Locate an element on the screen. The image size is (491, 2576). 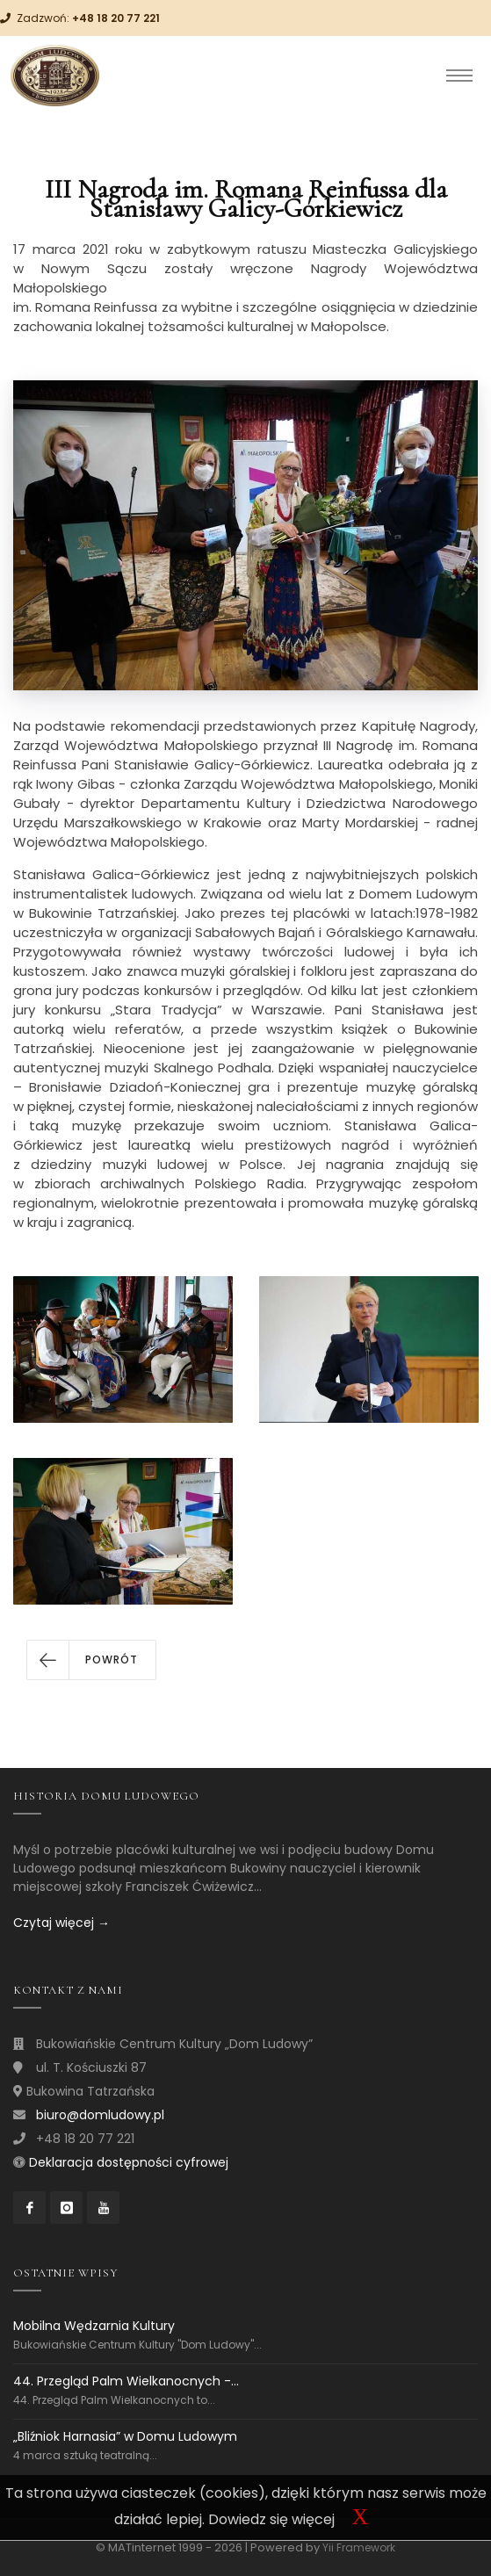
[button] is located at coordinates (91, 1660).